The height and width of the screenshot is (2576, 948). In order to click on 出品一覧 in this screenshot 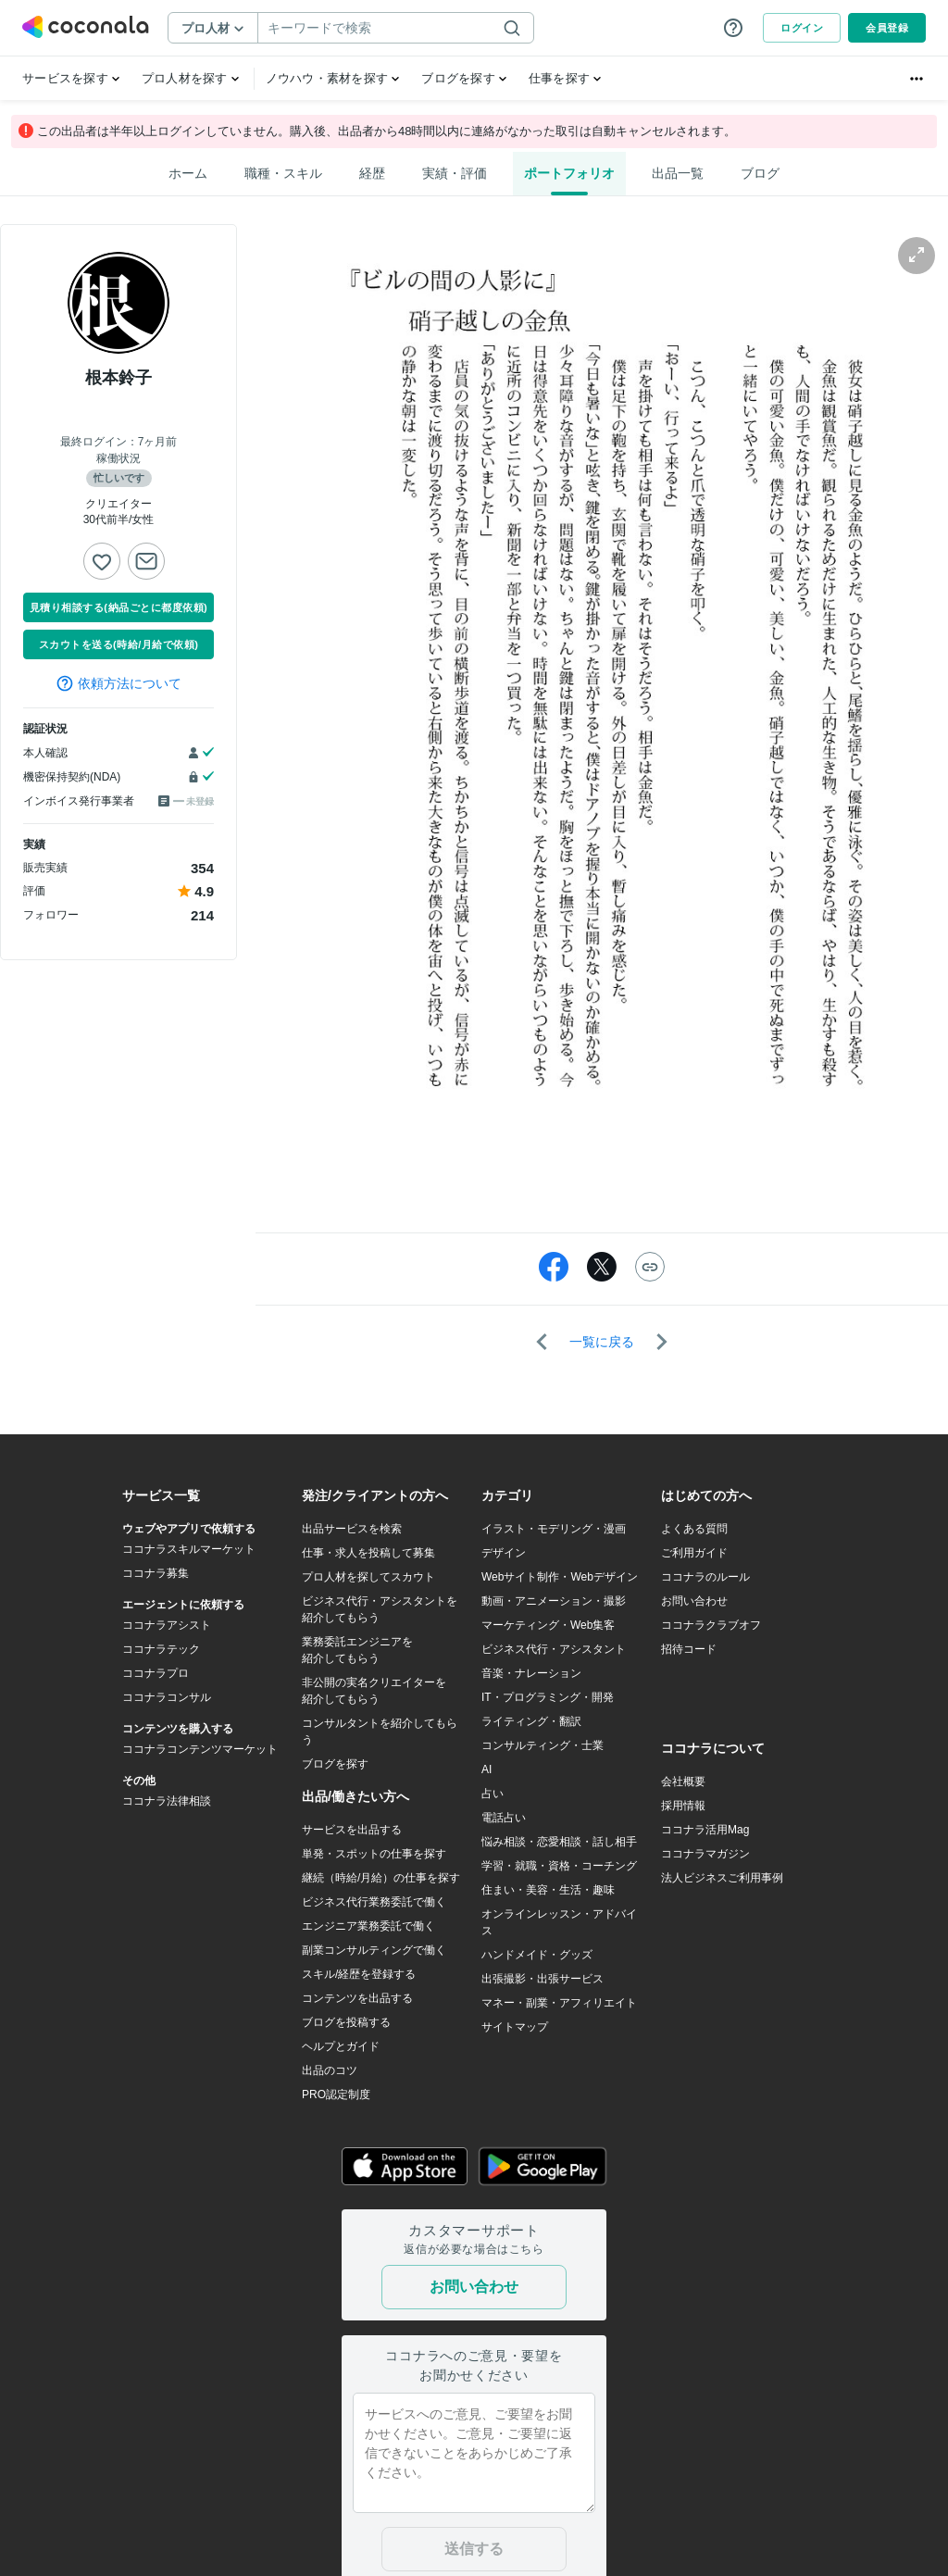, I will do `click(678, 173)`.